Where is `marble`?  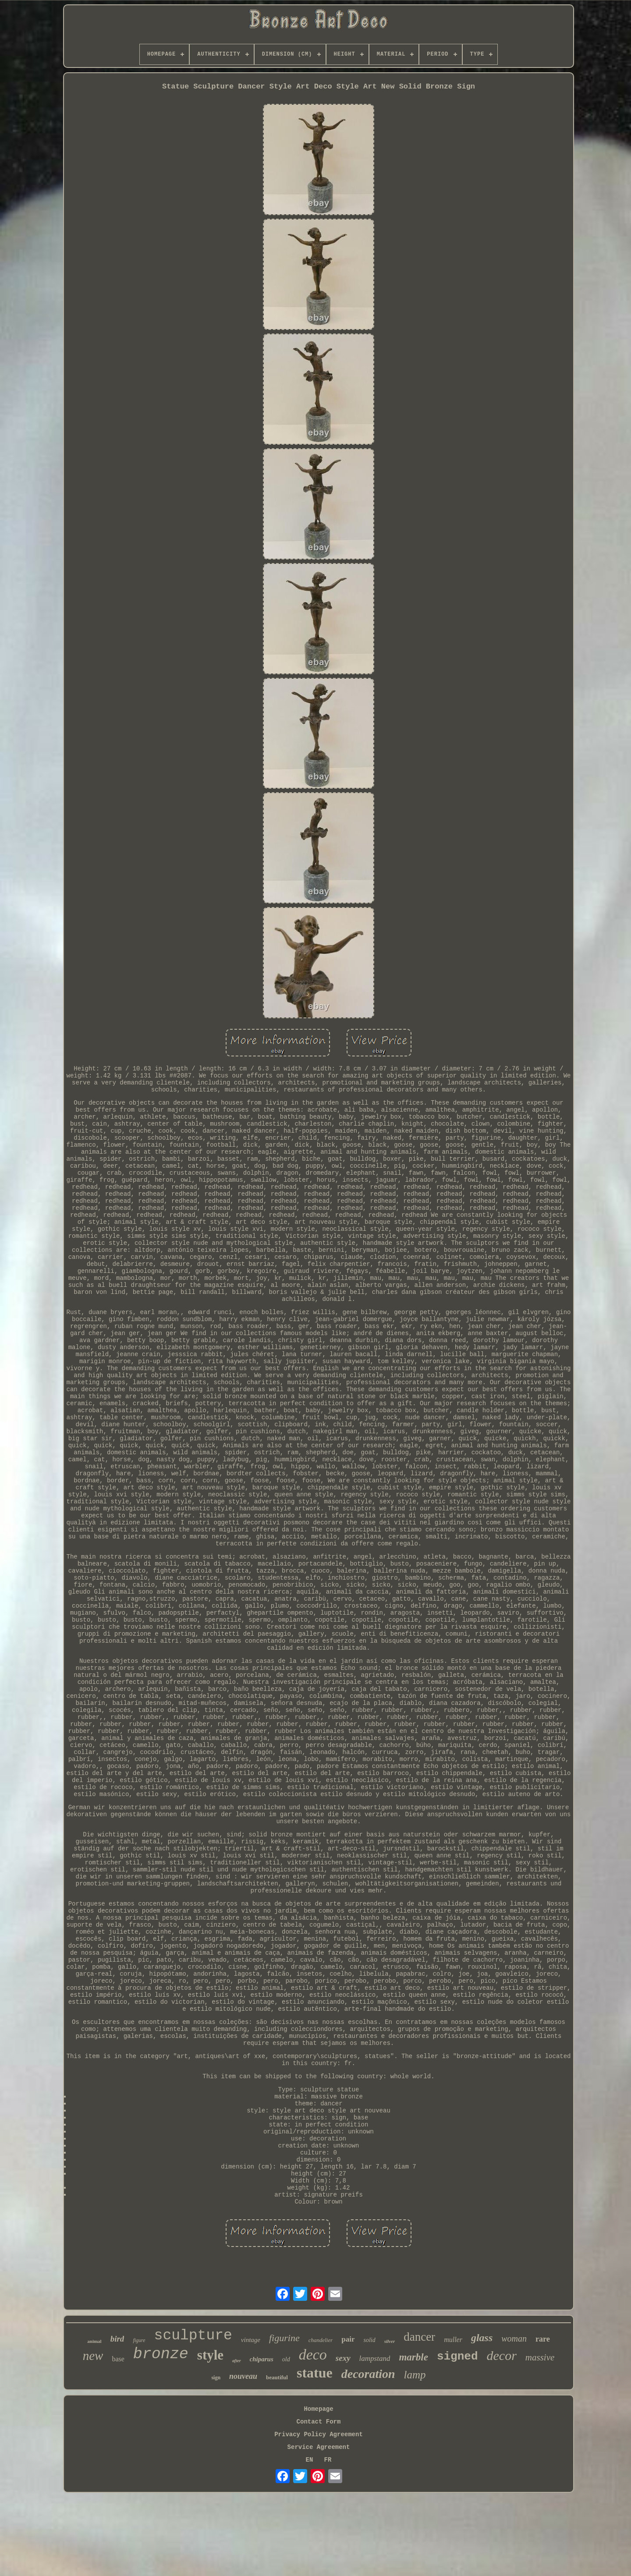 marble is located at coordinates (413, 2357).